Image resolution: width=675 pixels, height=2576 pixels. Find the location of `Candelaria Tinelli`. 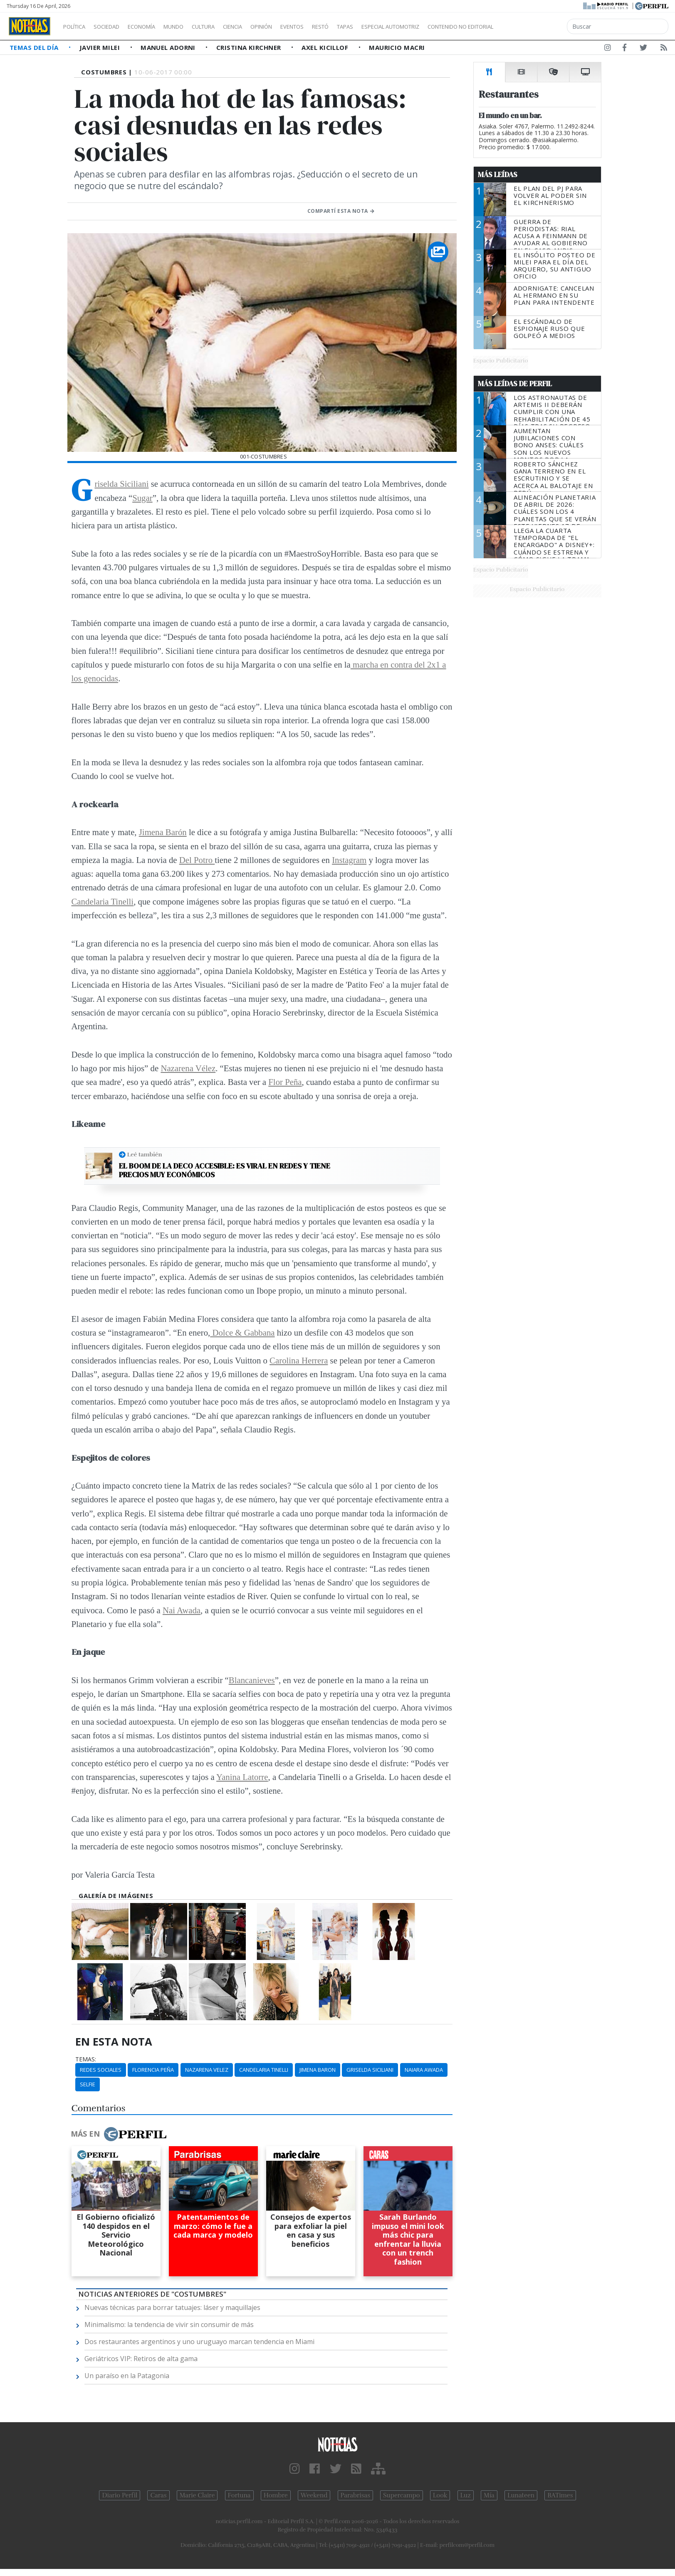

Candelaria Tinelli is located at coordinates (103, 901).